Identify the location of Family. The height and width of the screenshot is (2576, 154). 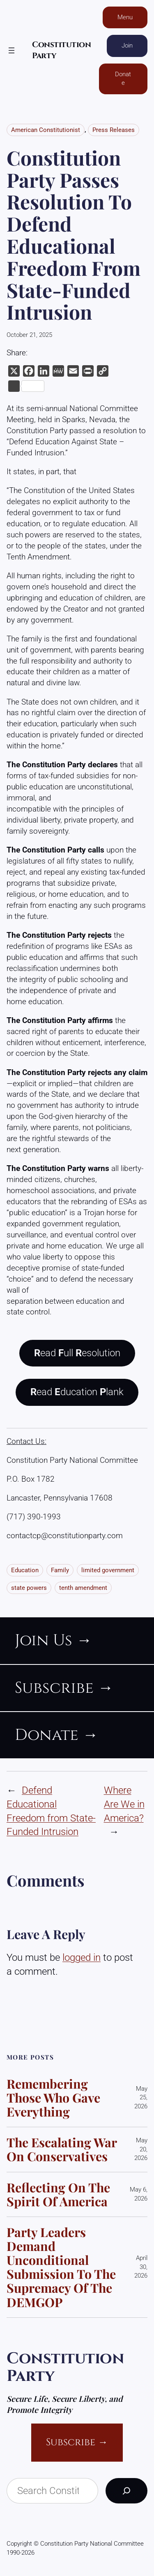
(60, 1570).